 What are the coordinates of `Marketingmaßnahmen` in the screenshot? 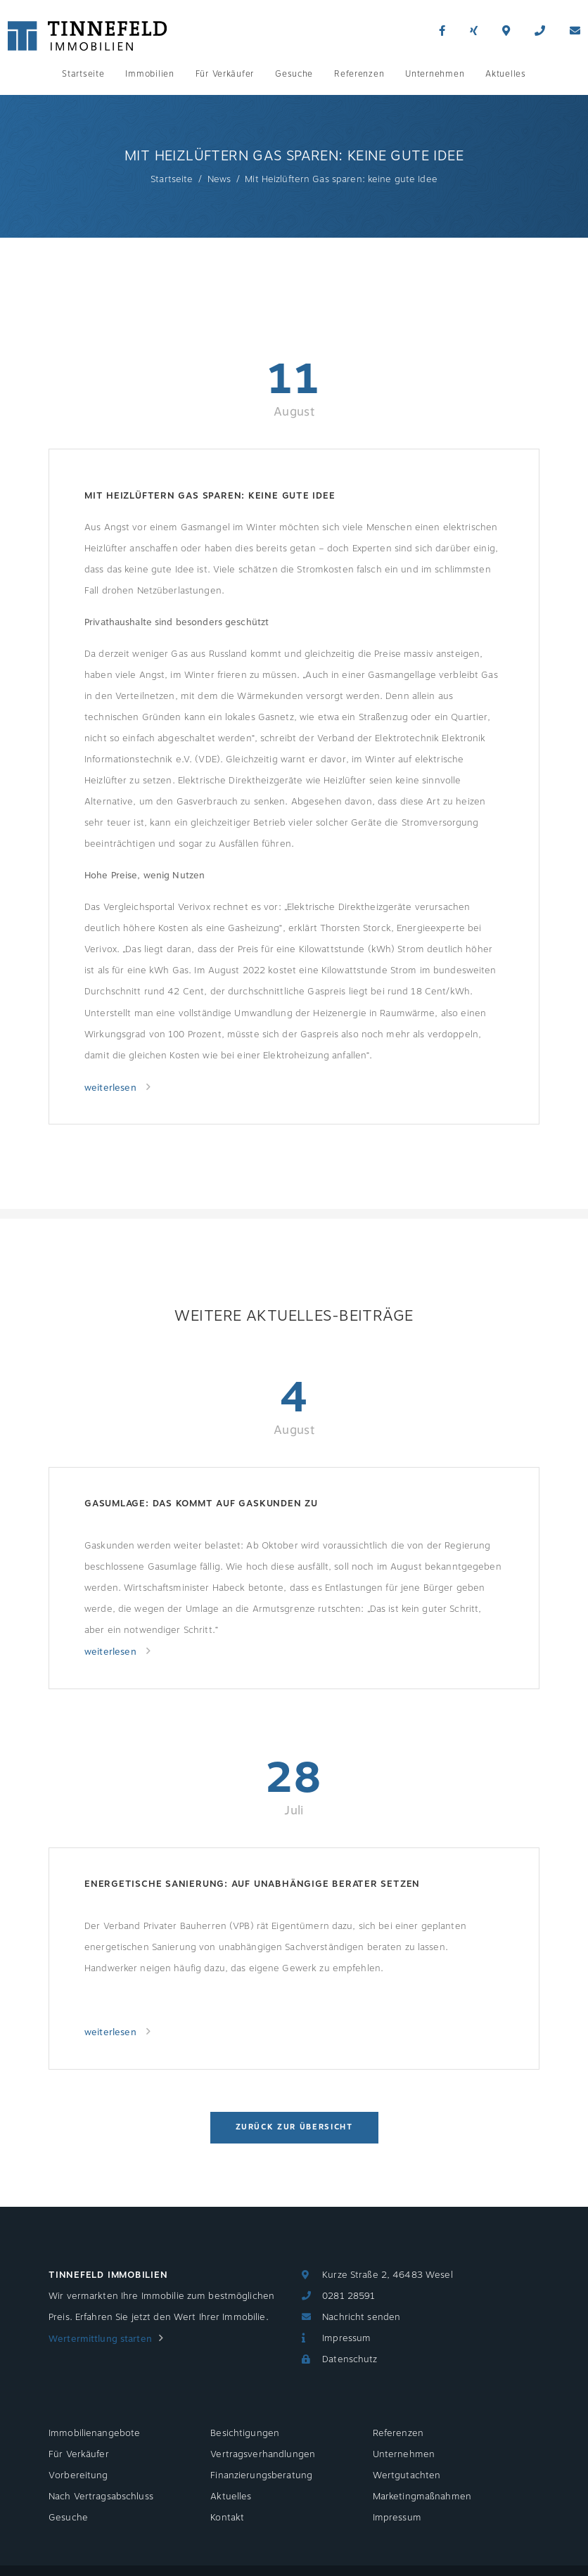 It's located at (422, 2497).